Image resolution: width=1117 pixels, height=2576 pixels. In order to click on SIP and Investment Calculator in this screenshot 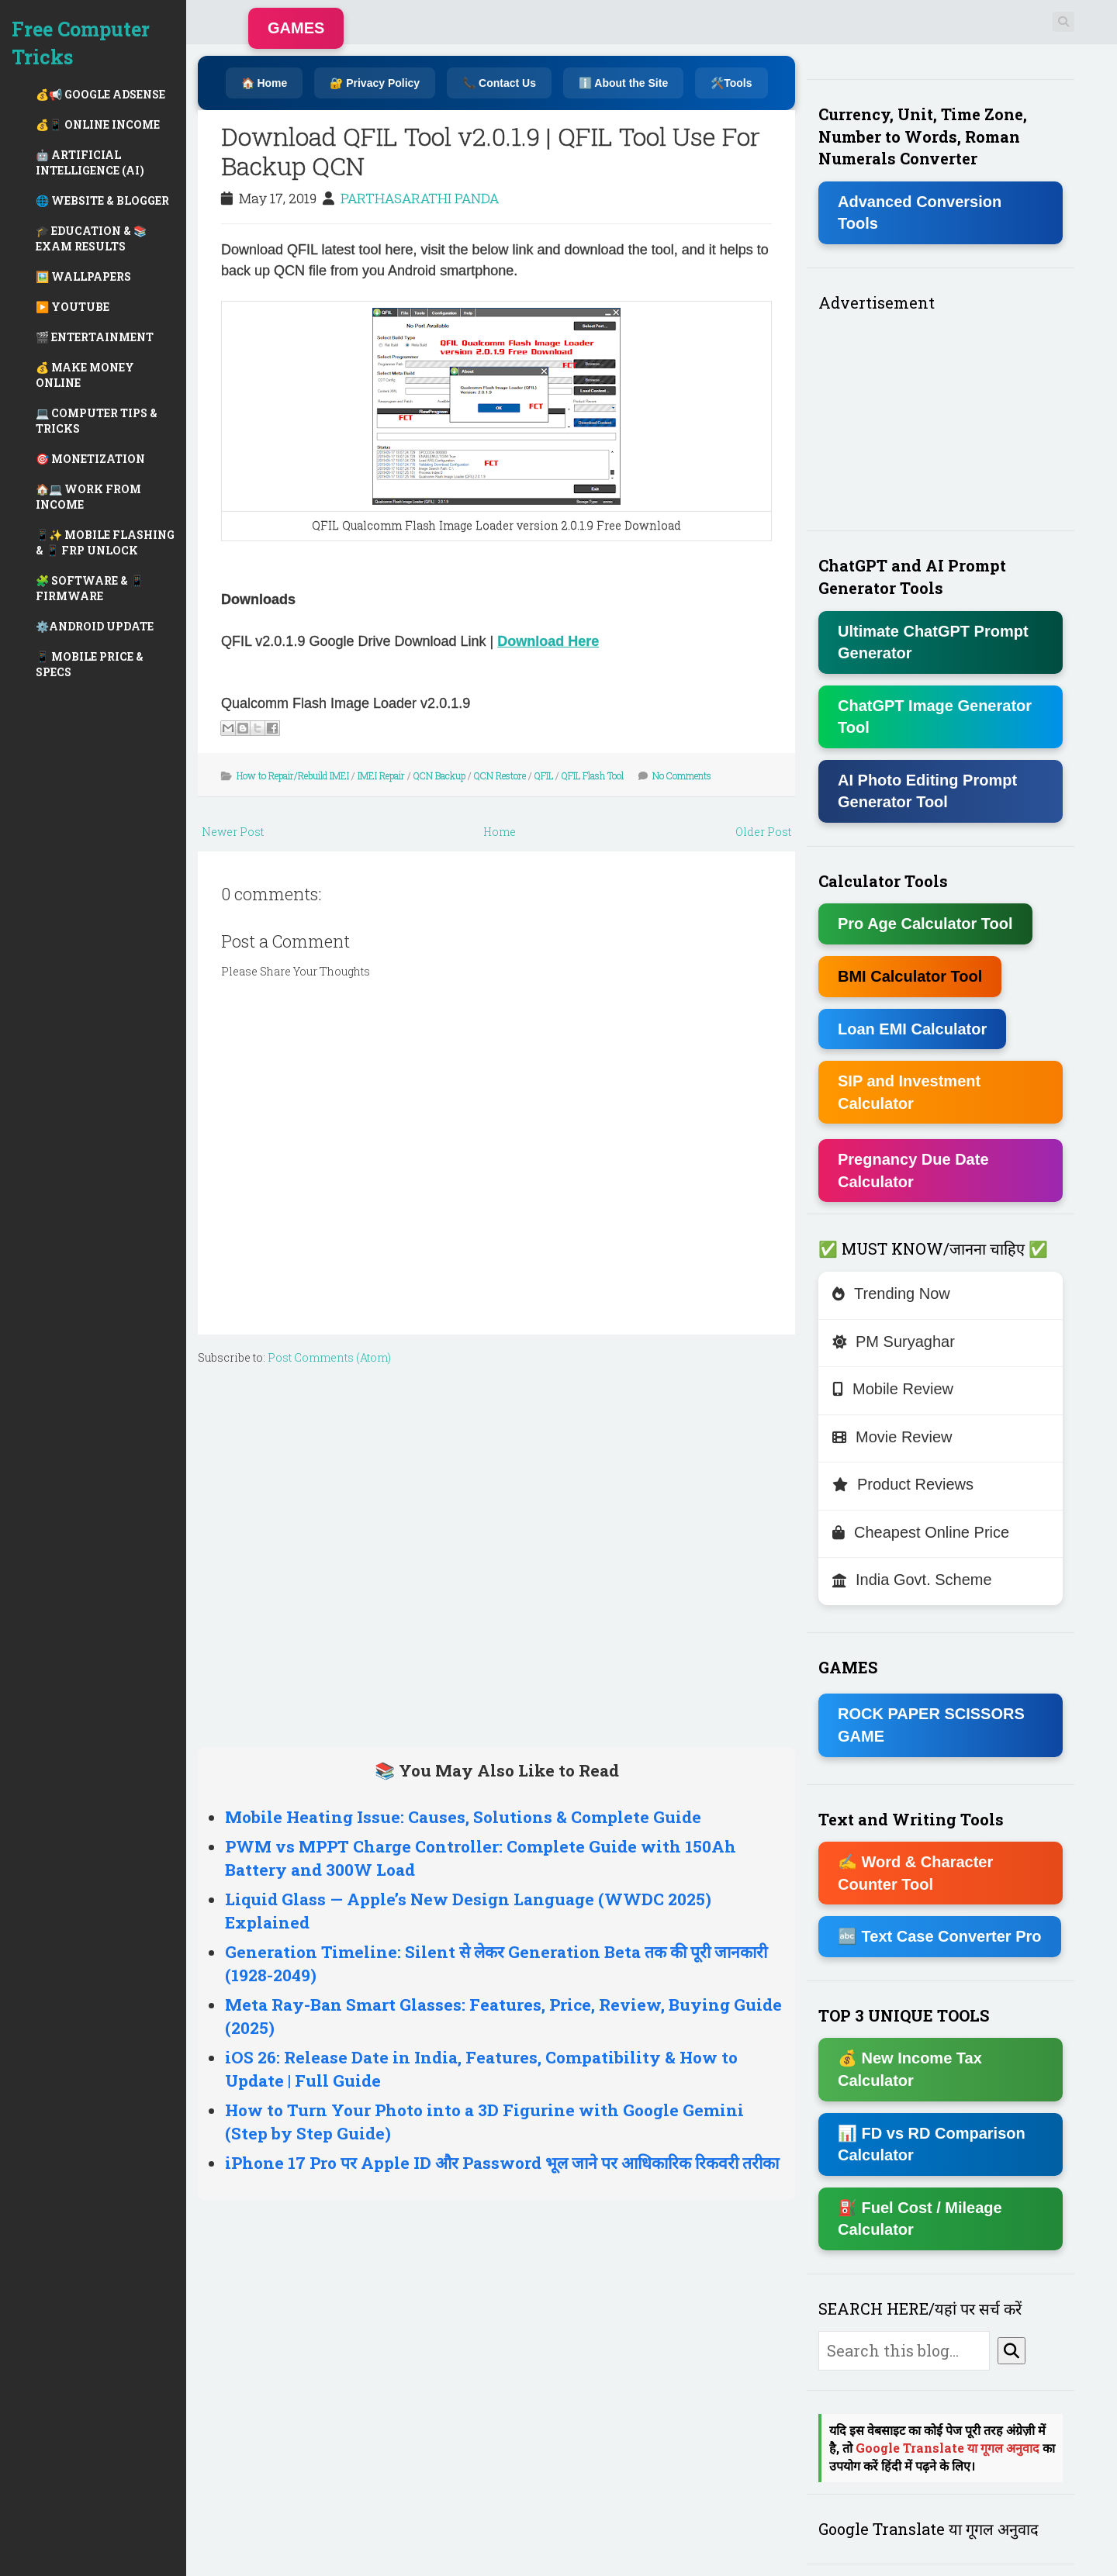, I will do `click(909, 1092)`.